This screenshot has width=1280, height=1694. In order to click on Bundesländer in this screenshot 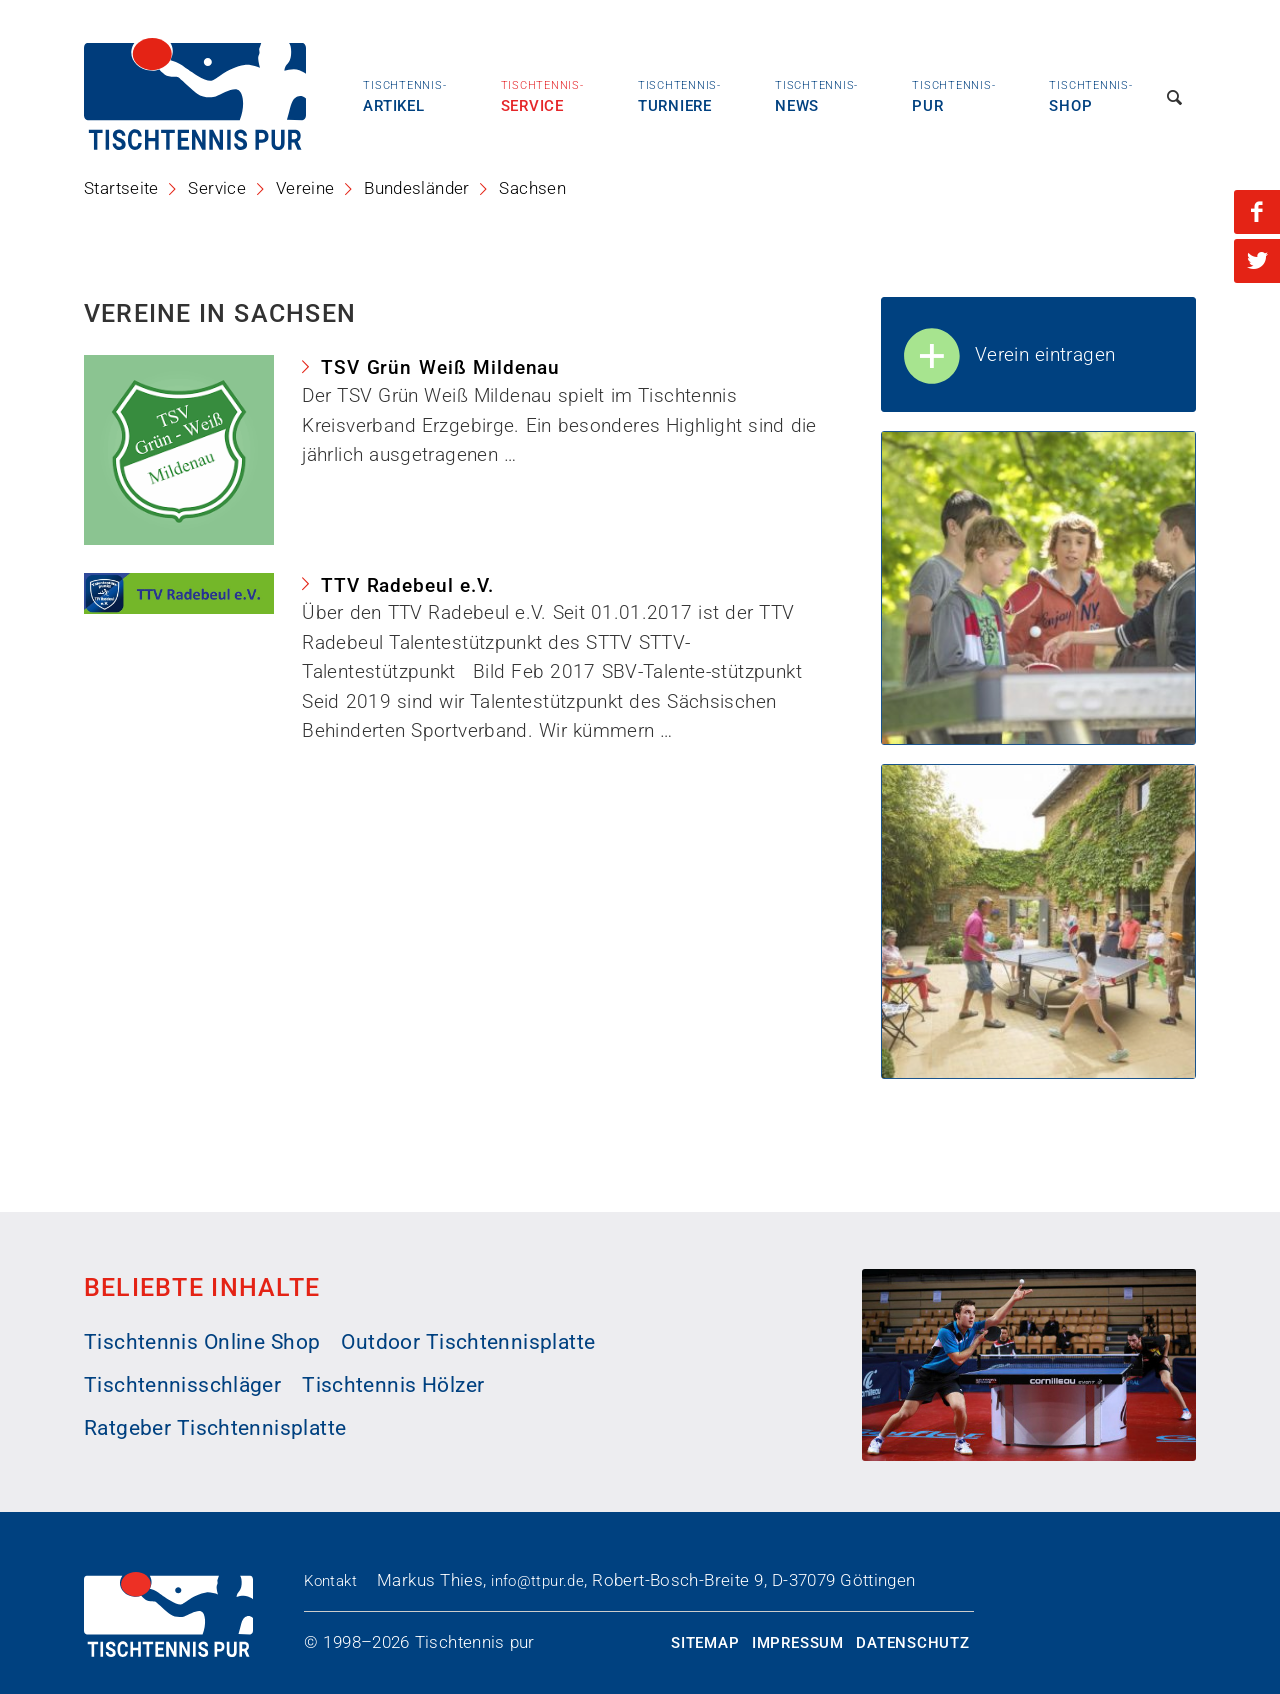, I will do `click(417, 188)`.